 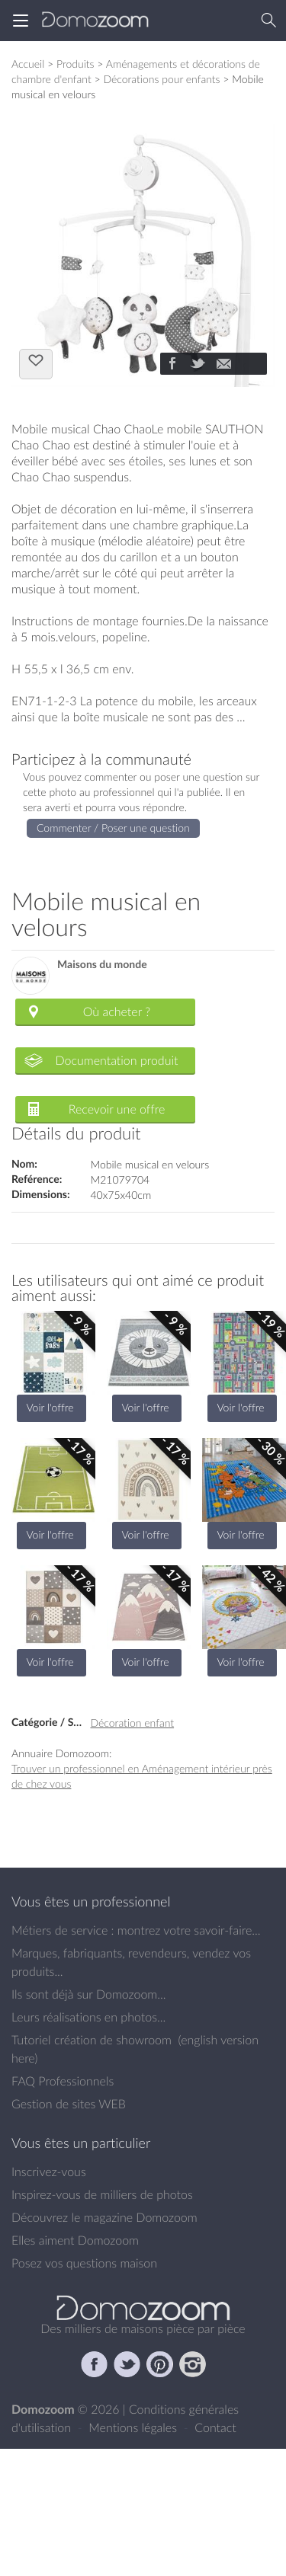 What do you see at coordinates (161, 79) in the screenshot?
I see `Décorations pour enfants` at bounding box center [161, 79].